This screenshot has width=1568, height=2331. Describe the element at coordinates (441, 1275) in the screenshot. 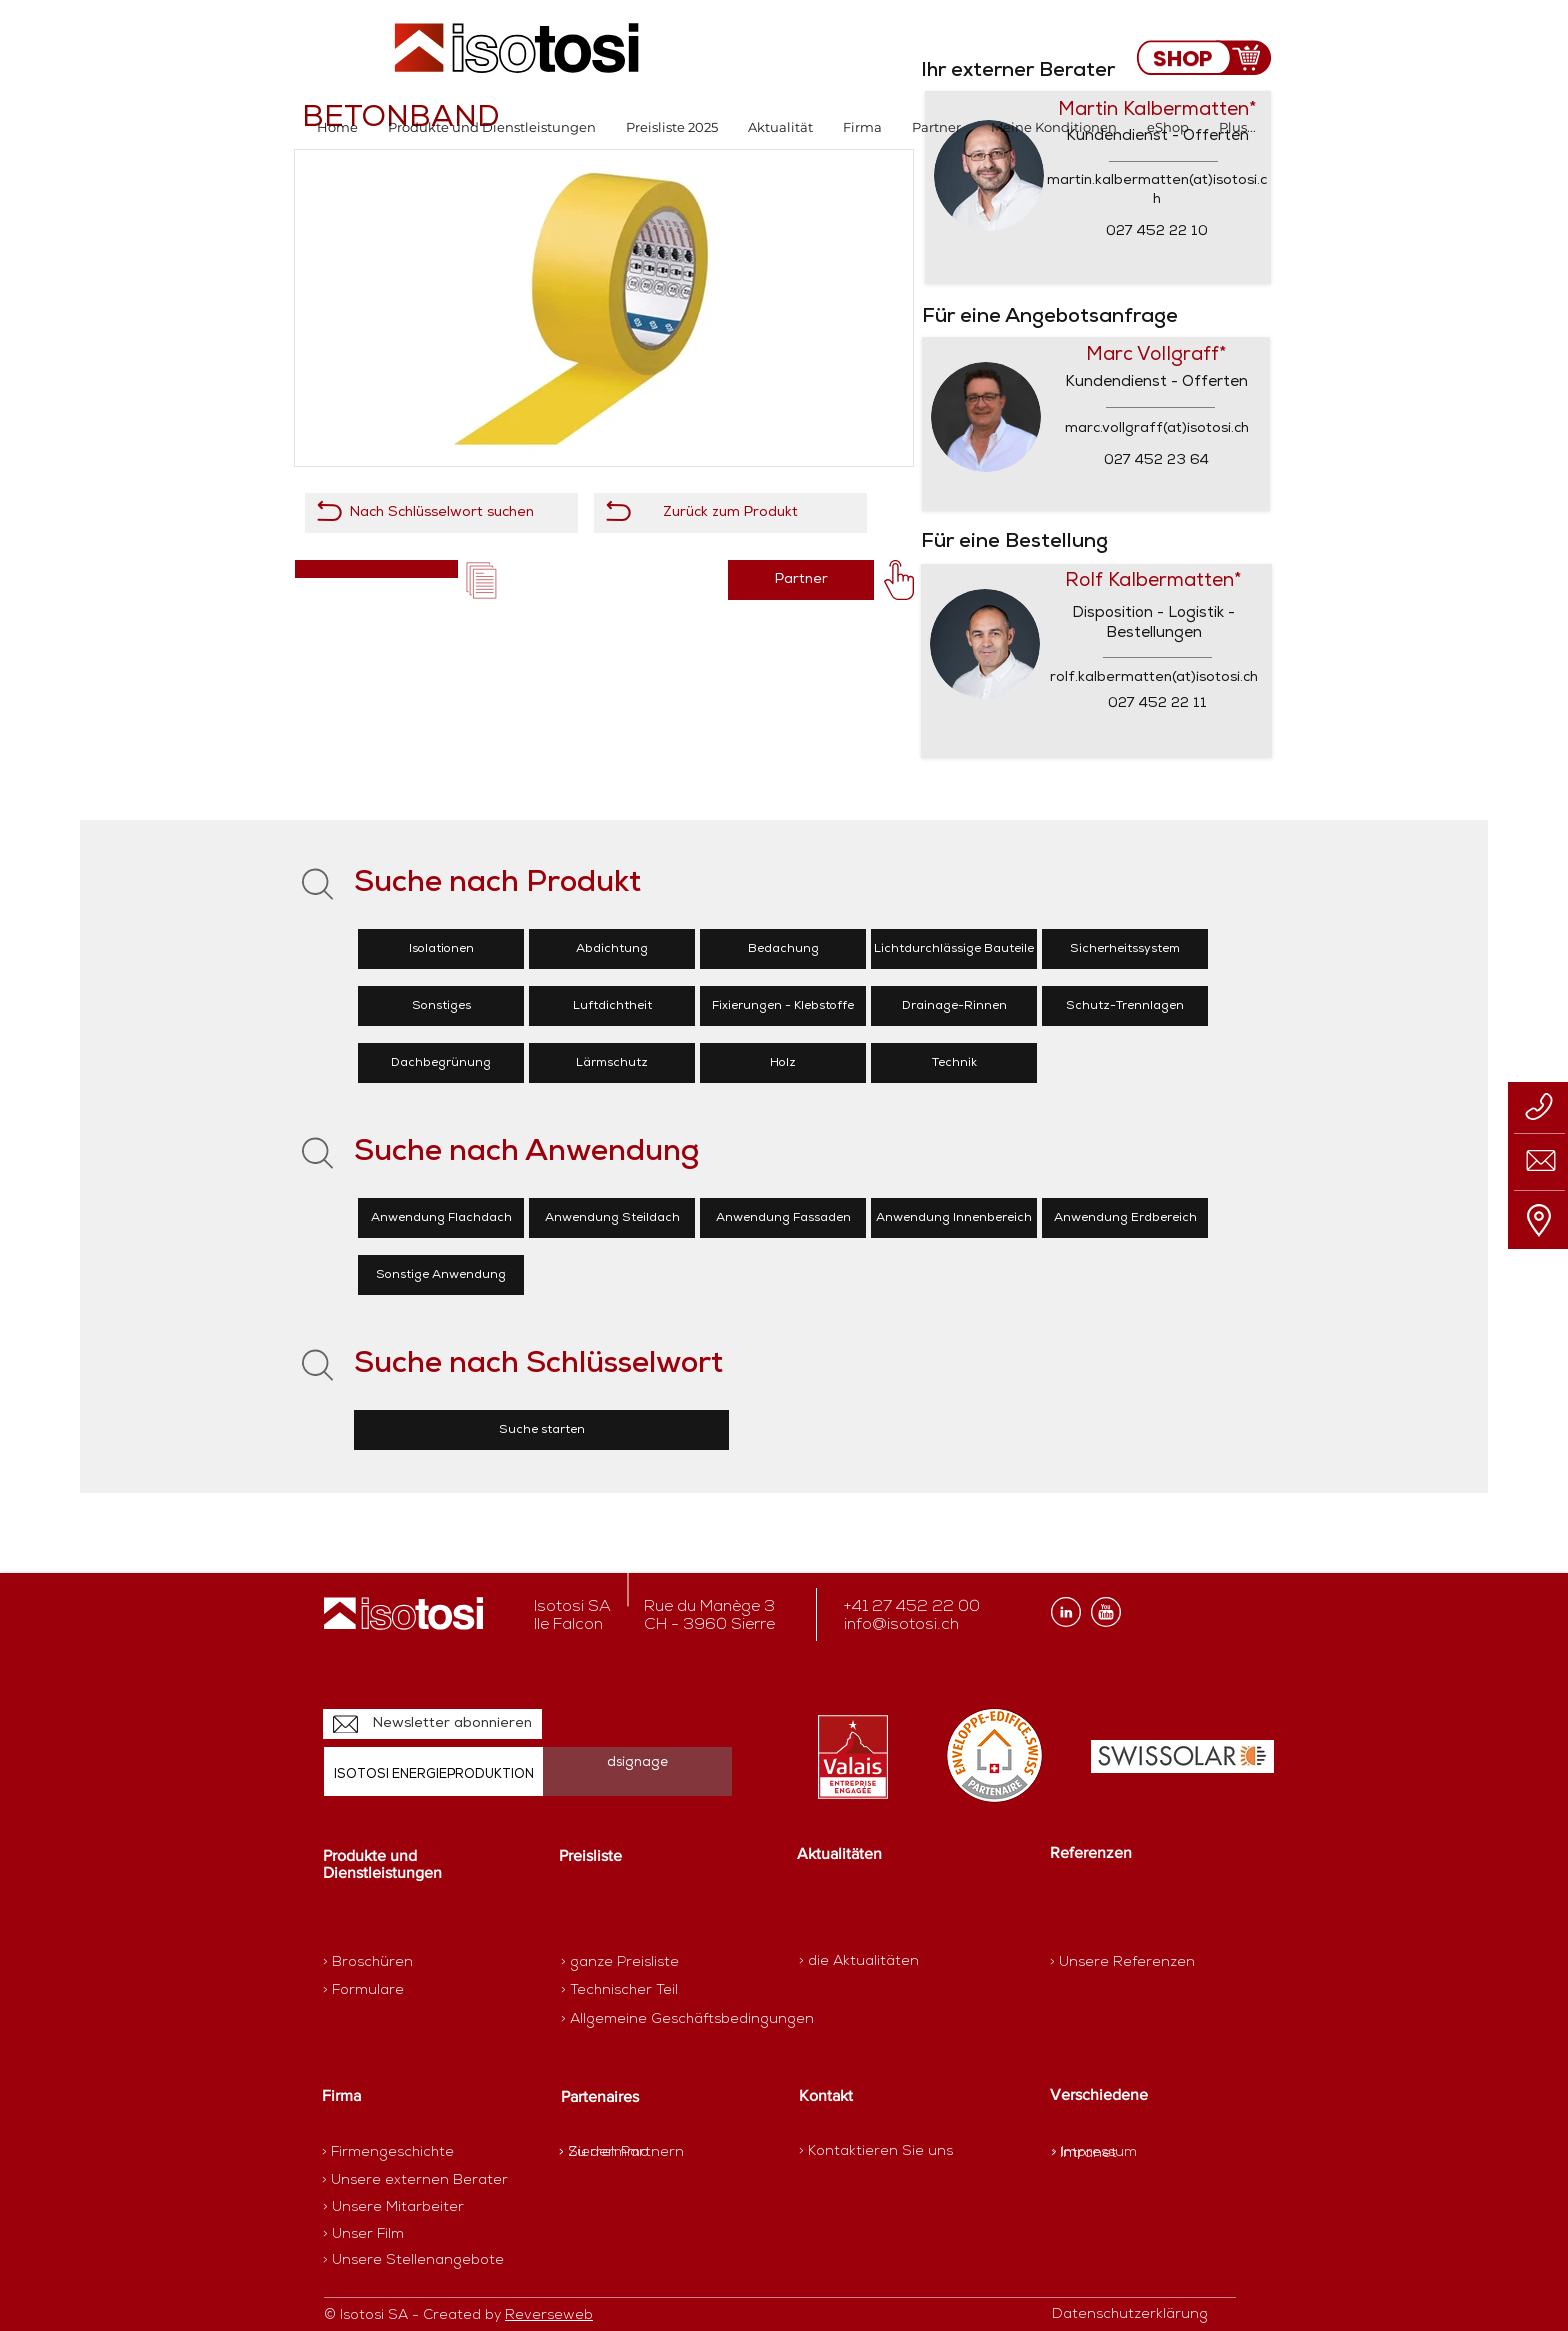

I see `[Sonstige Anwendung]` at that location.